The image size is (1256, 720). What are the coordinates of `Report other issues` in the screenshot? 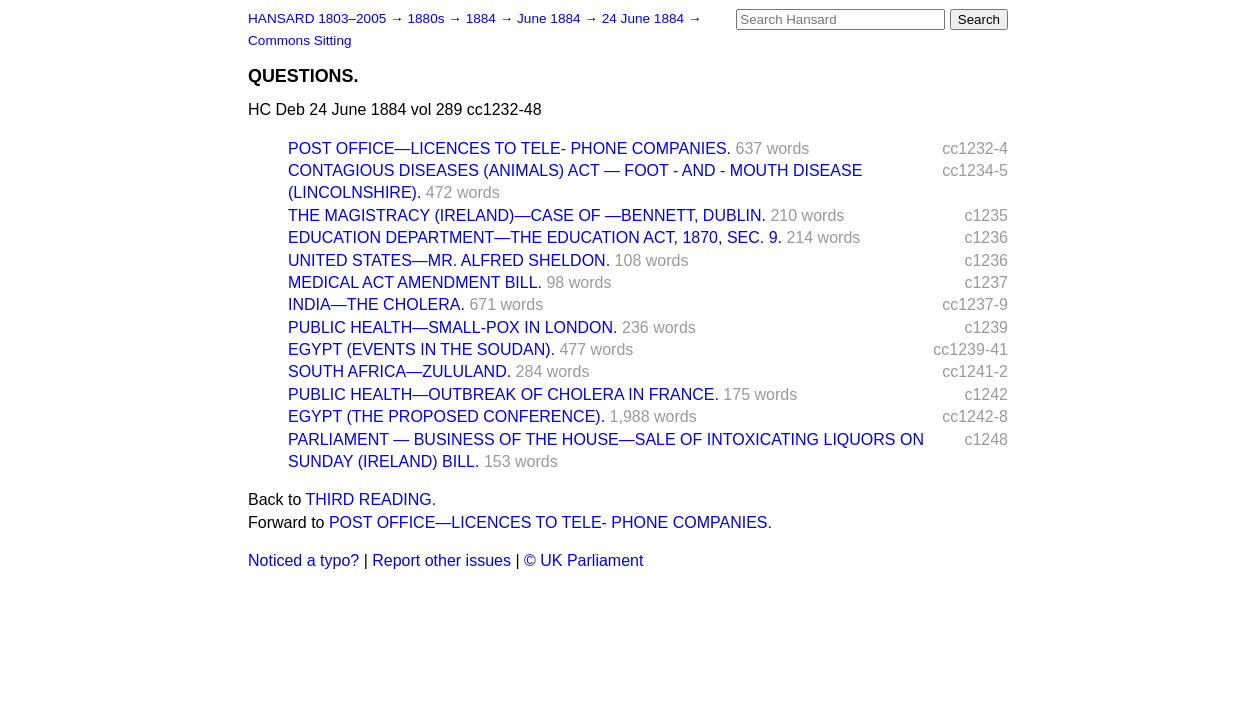 It's located at (441, 560).